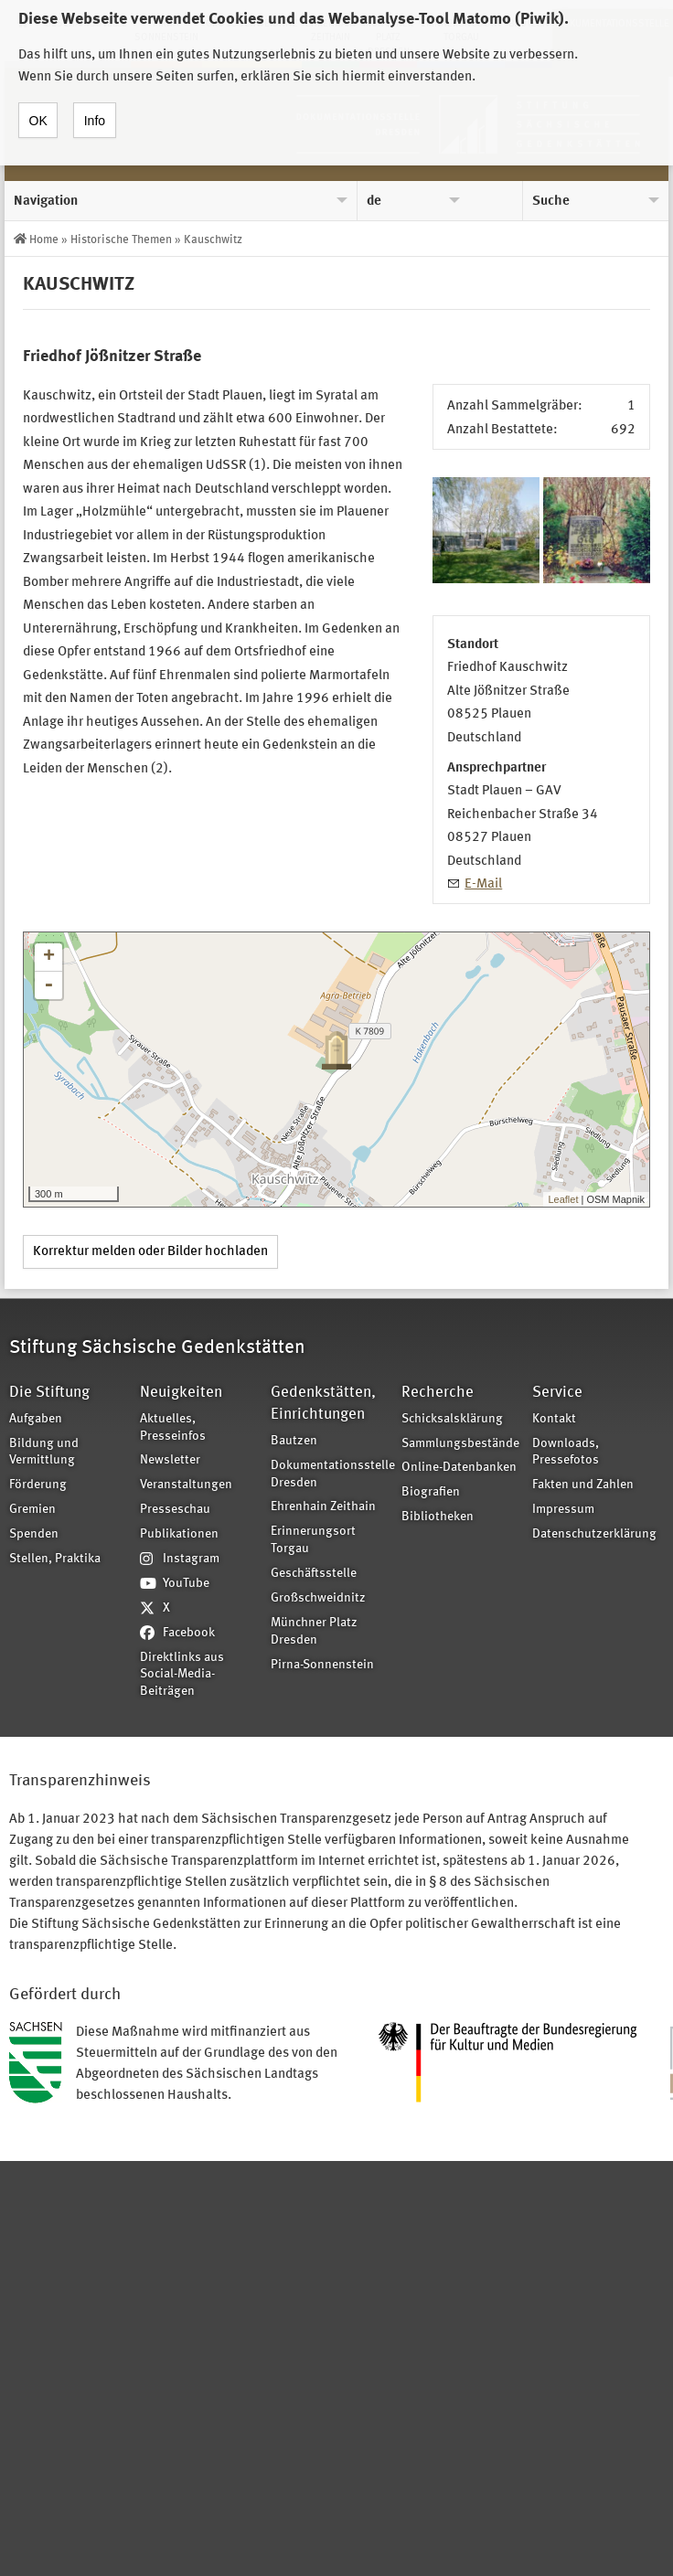 This screenshot has height=2576, width=673. What do you see at coordinates (323, 1507) in the screenshot?
I see `Ehrenhain Zeithain` at bounding box center [323, 1507].